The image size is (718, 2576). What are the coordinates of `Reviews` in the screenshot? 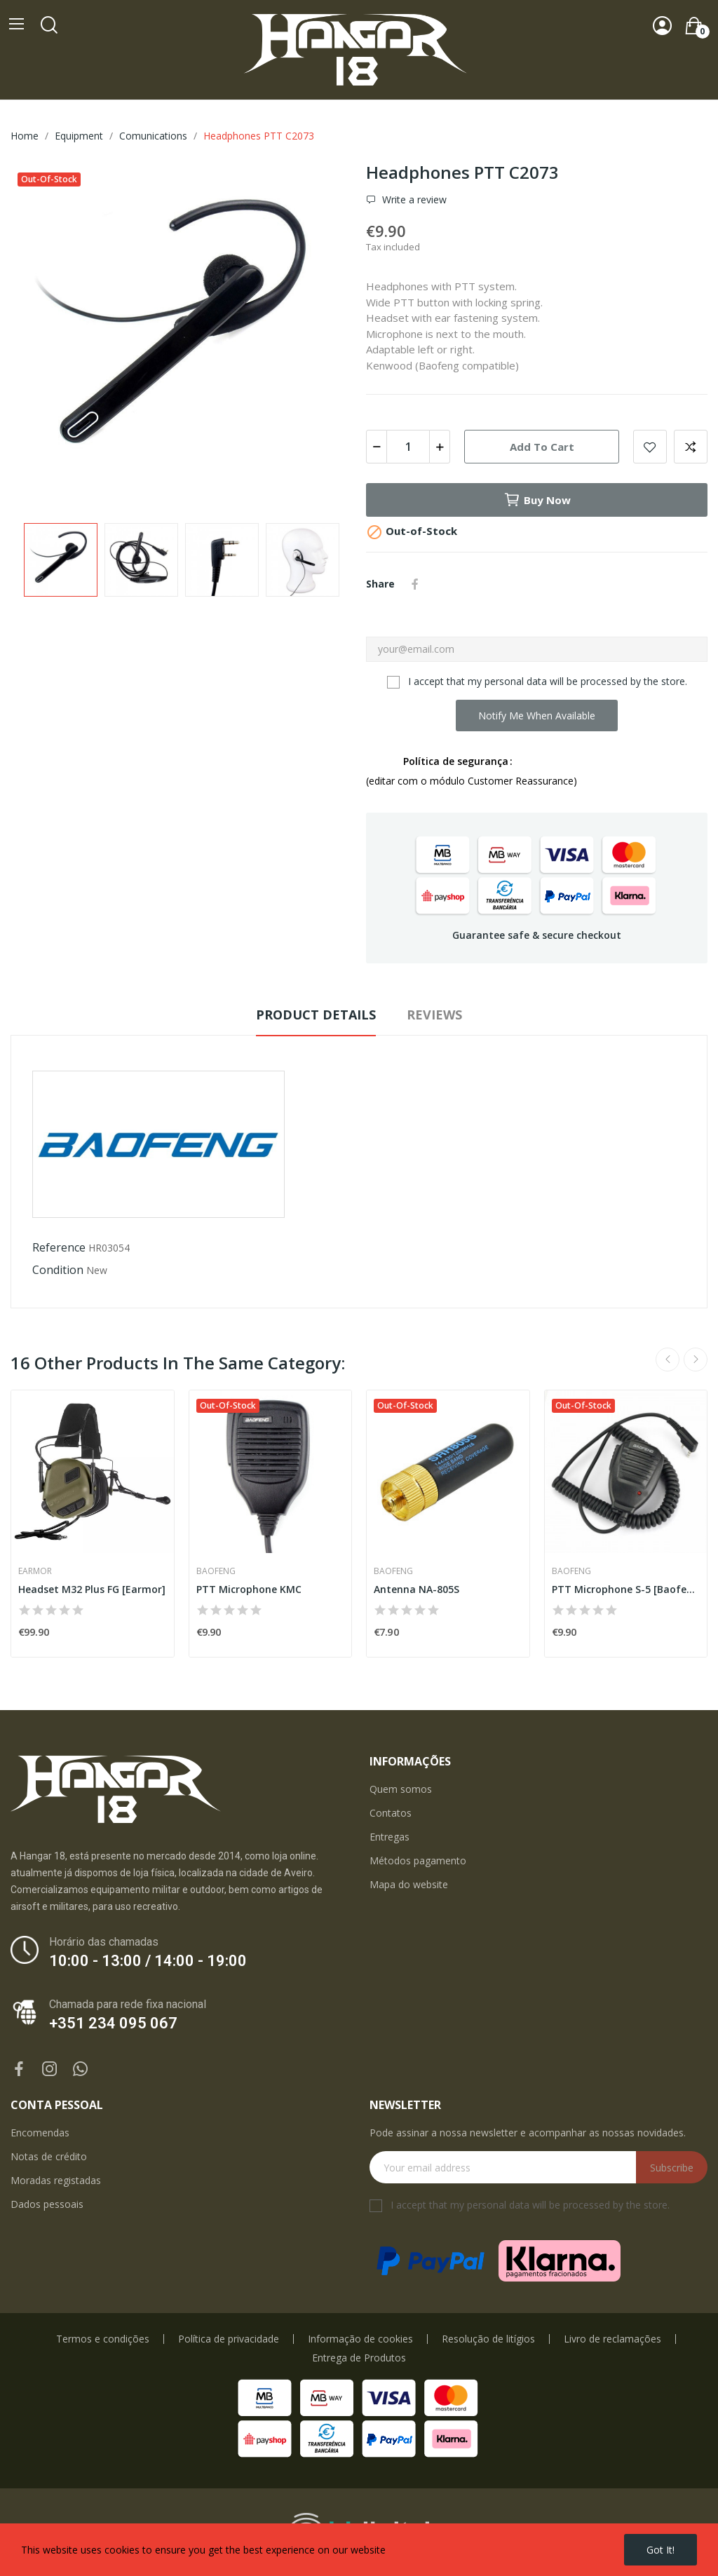 It's located at (434, 1014).